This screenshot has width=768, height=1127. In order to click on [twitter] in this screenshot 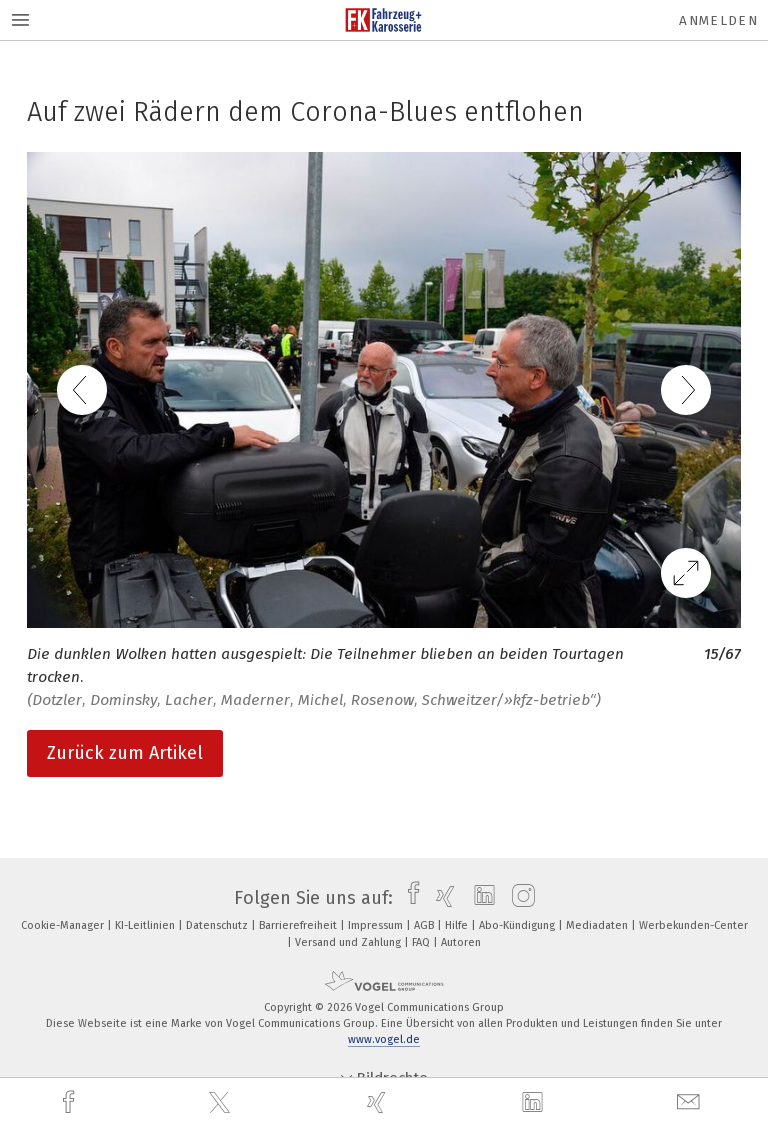, I will do `click(222, 1103)`.